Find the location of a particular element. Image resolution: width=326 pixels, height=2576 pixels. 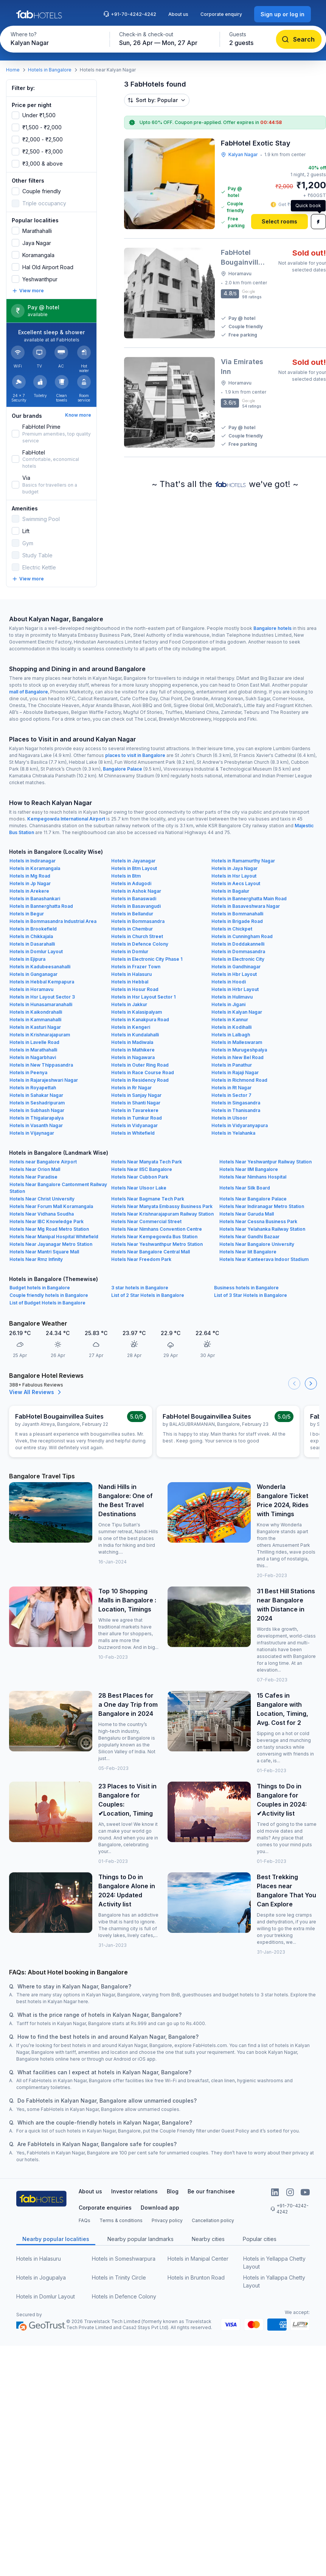

Hotels Near Bagmane Tech Park is located at coordinates (147, 1199).